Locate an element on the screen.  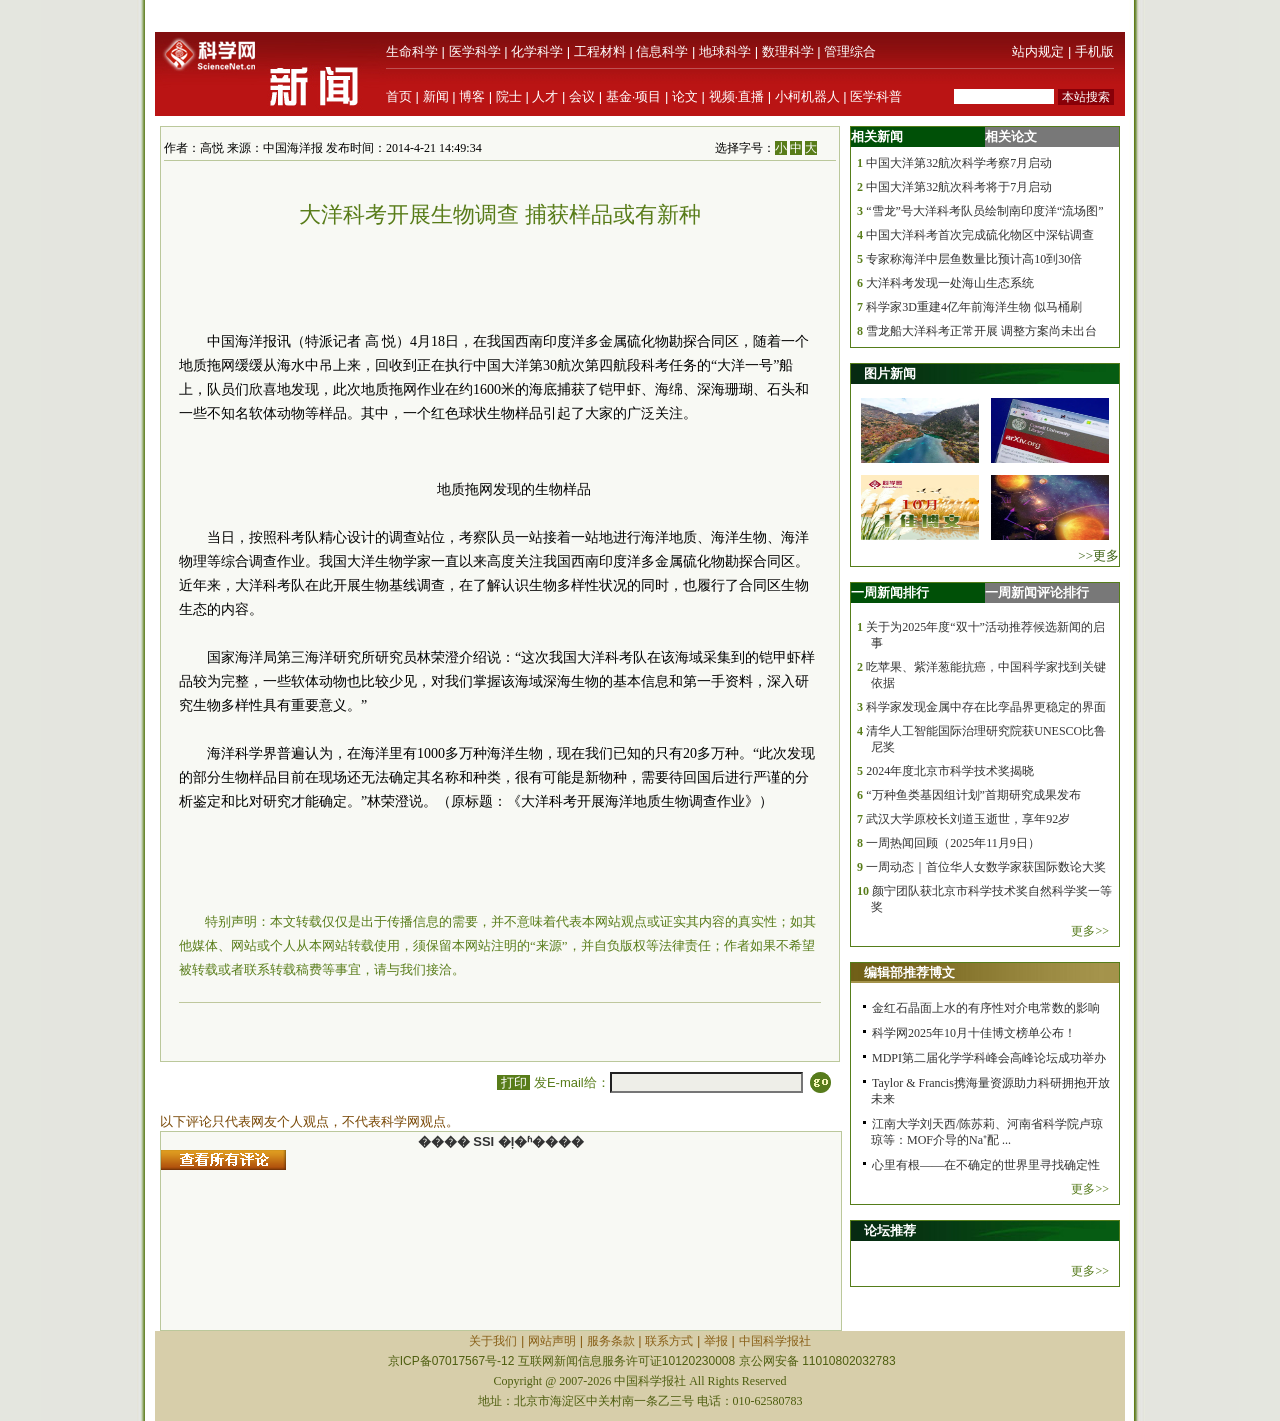
手机版 is located at coordinates (1094, 51).